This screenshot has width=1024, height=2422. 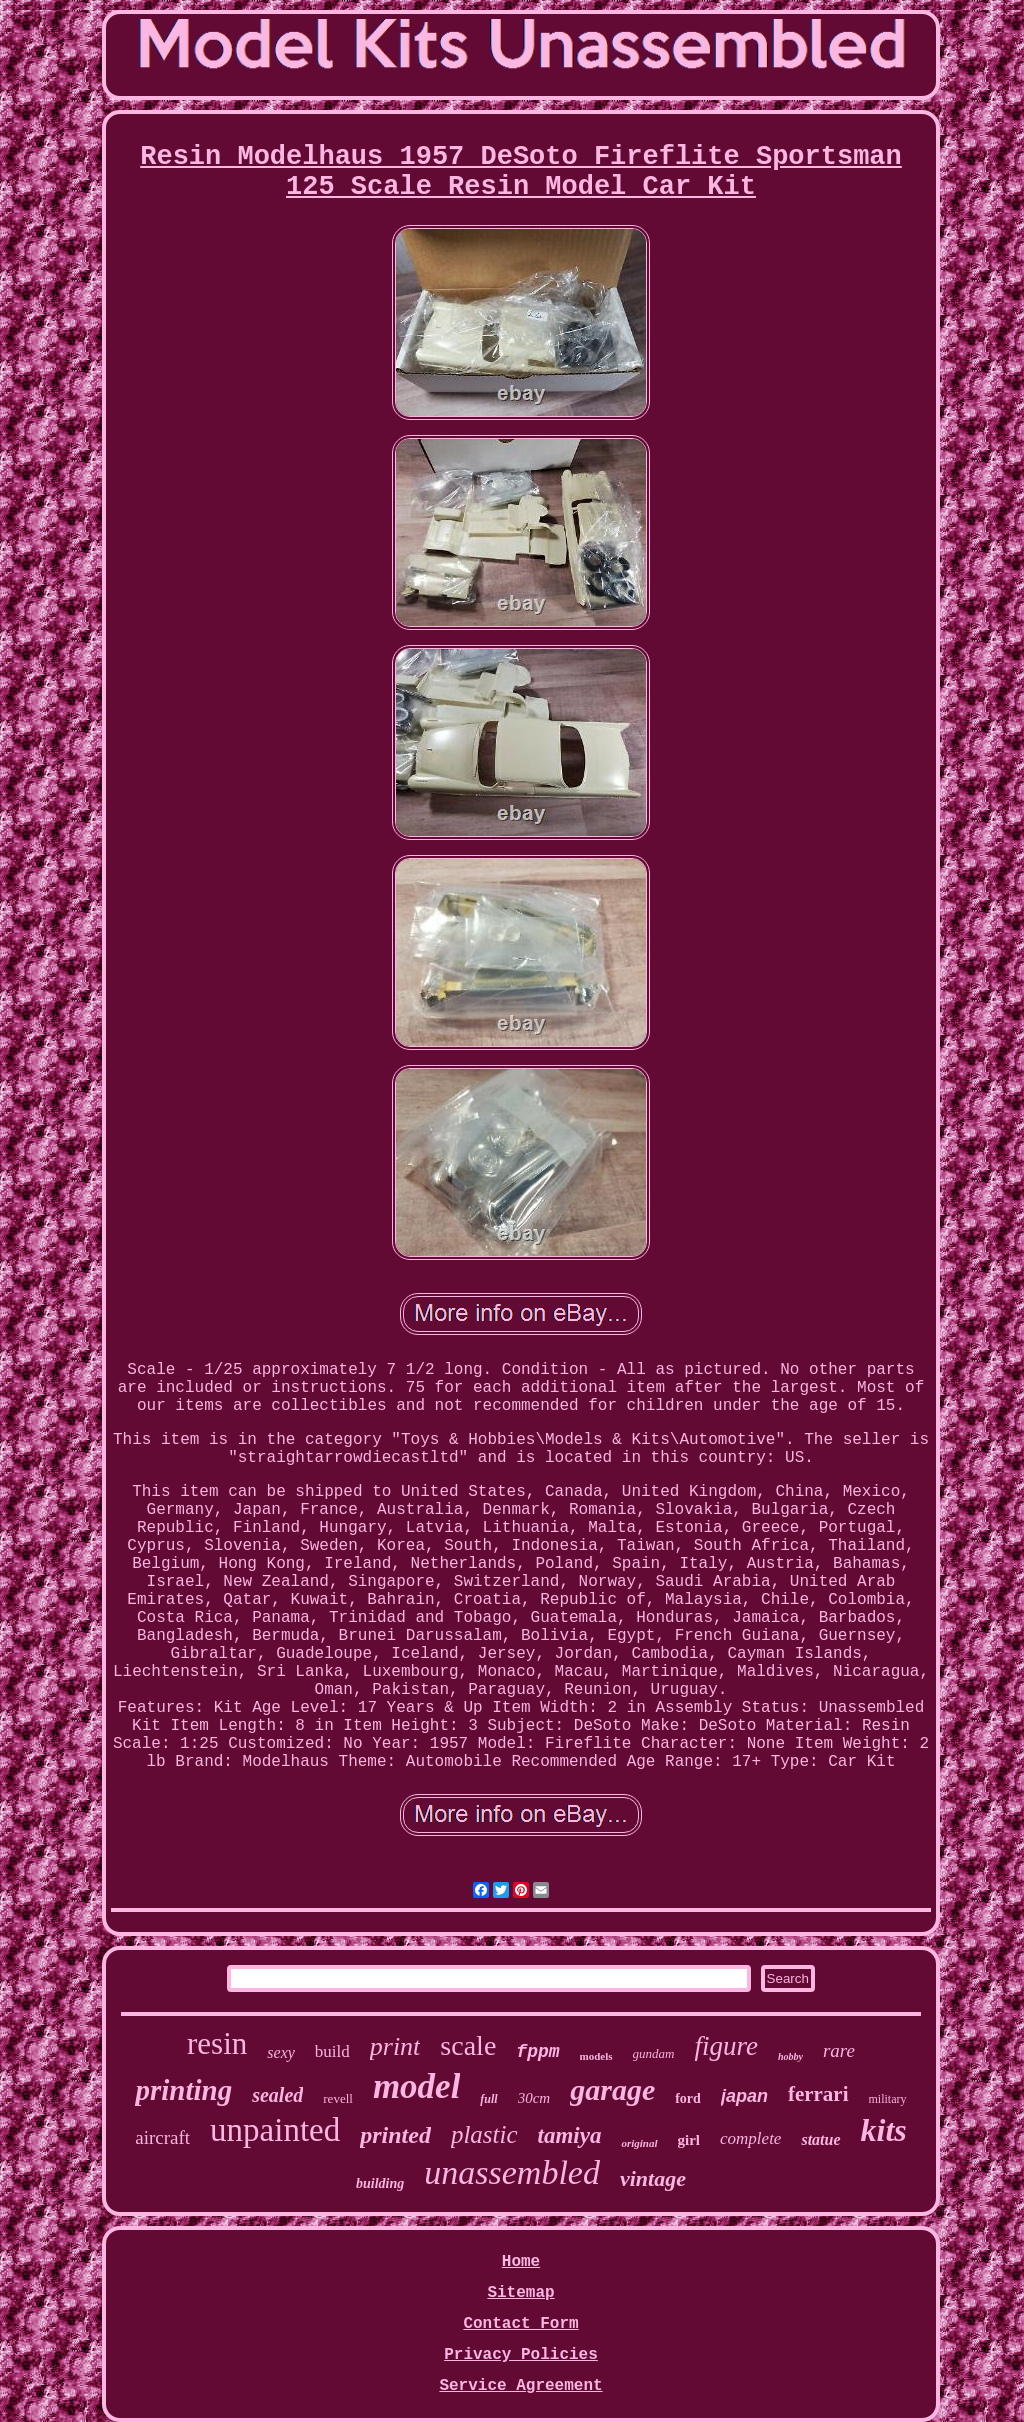 I want to click on unassembled, so click(x=512, y=2172).